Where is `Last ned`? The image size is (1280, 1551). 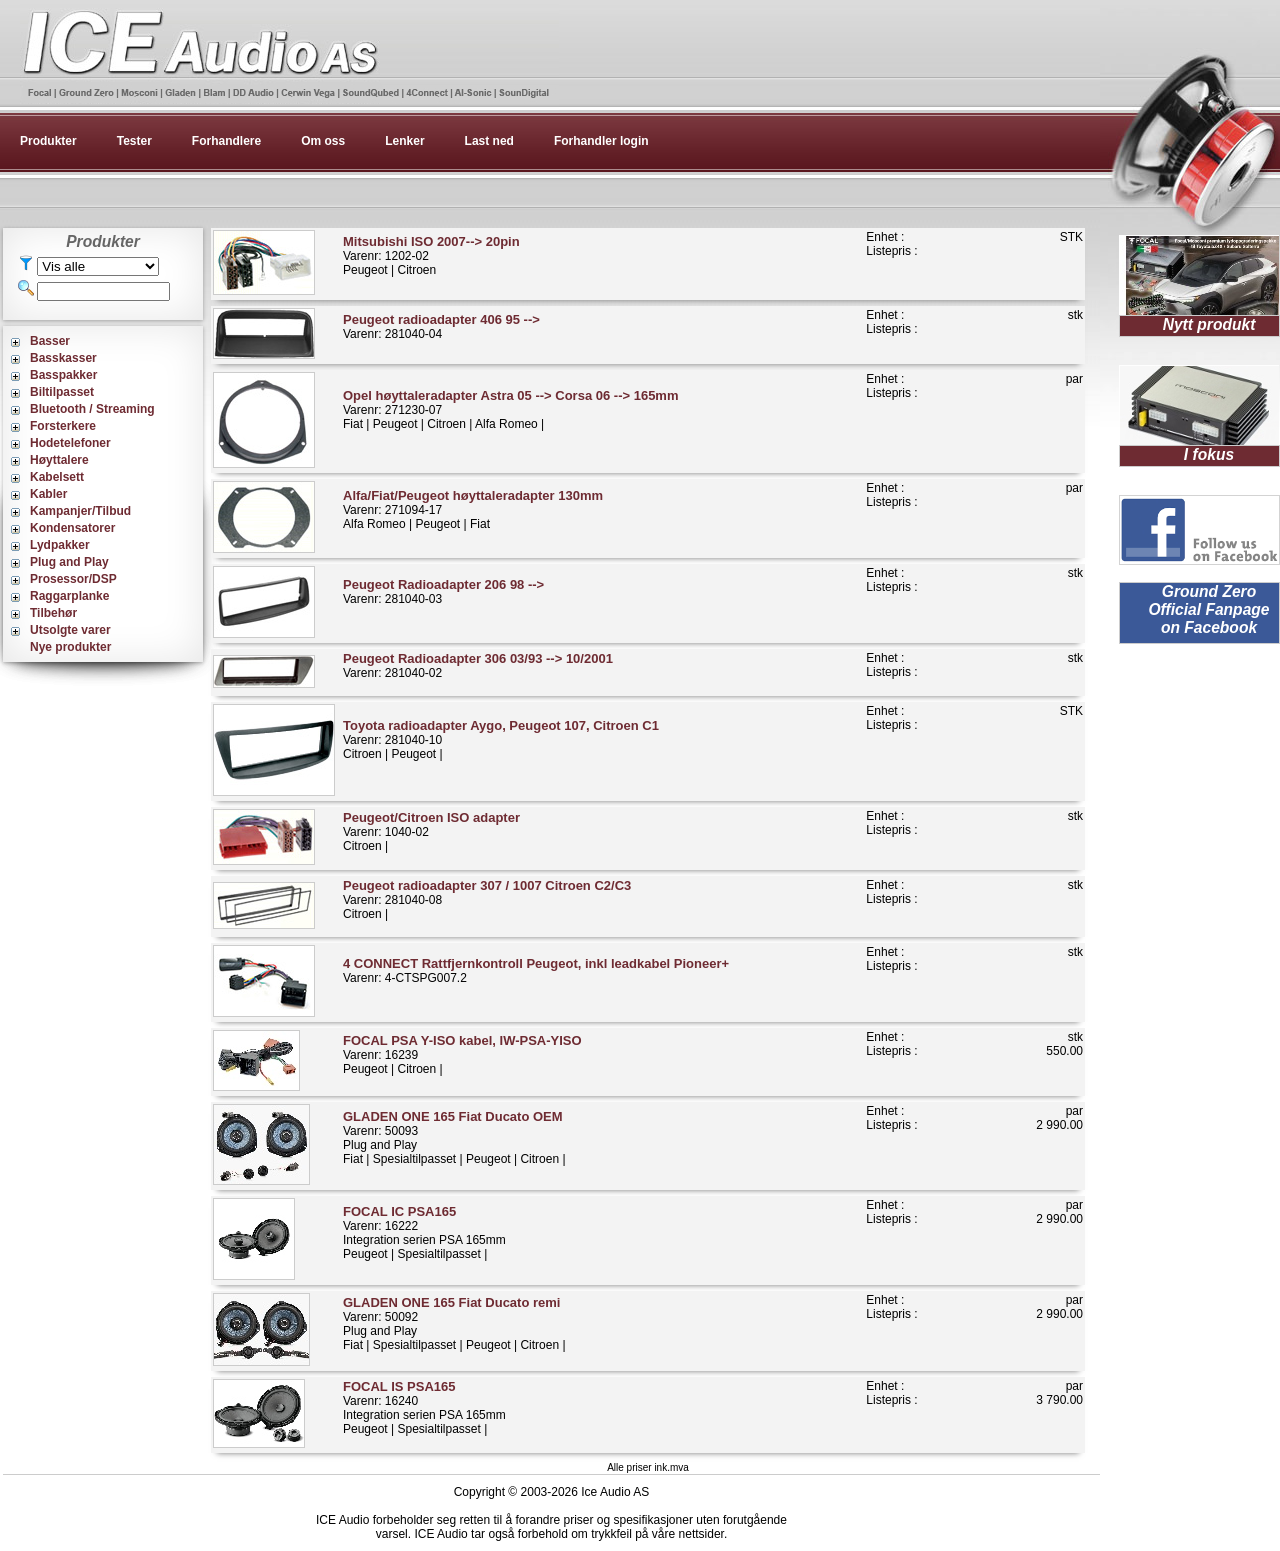 Last ned is located at coordinates (489, 141).